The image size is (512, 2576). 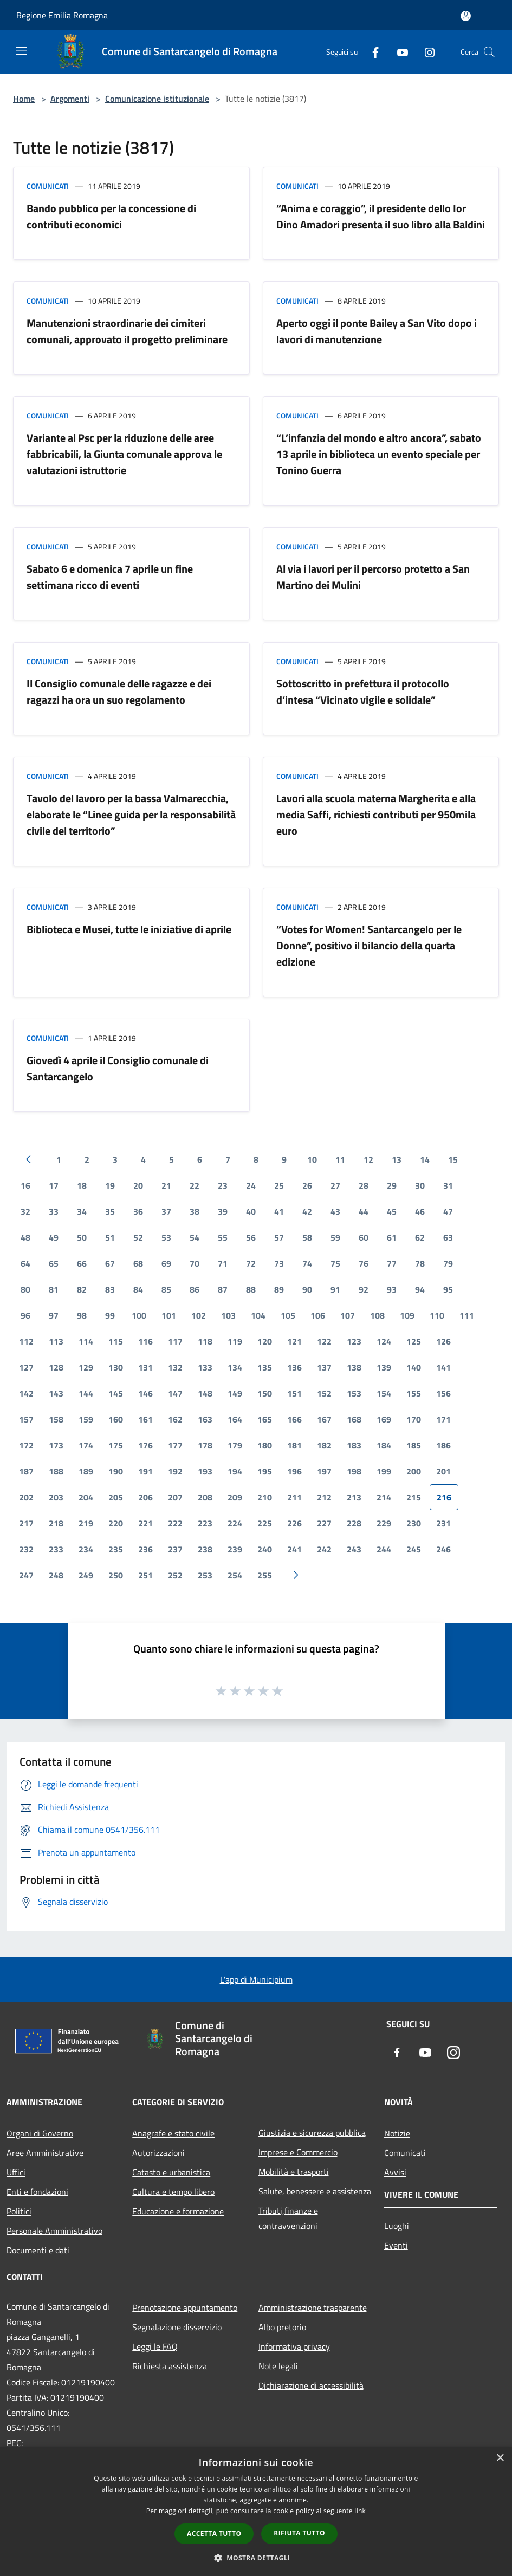 I want to click on [button], so click(x=256, y=2557).